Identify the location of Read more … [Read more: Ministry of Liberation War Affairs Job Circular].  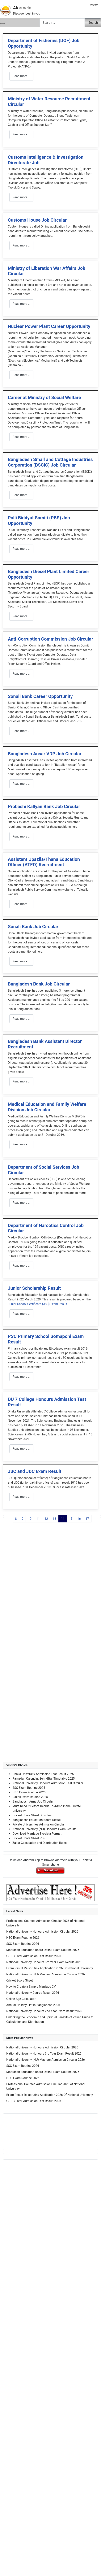
(21, 304).